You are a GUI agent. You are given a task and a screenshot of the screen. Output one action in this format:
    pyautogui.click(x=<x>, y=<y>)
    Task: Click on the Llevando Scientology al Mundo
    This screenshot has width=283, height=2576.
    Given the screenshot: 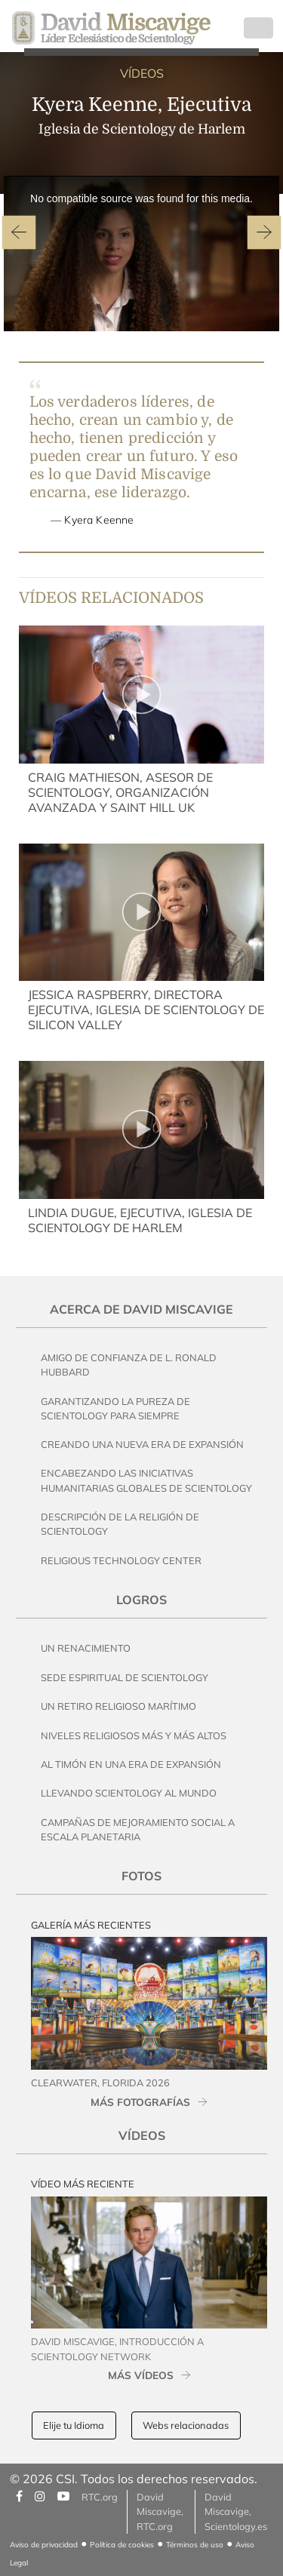 What is the action you would take?
    pyautogui.click(x=129, y=1793)
    